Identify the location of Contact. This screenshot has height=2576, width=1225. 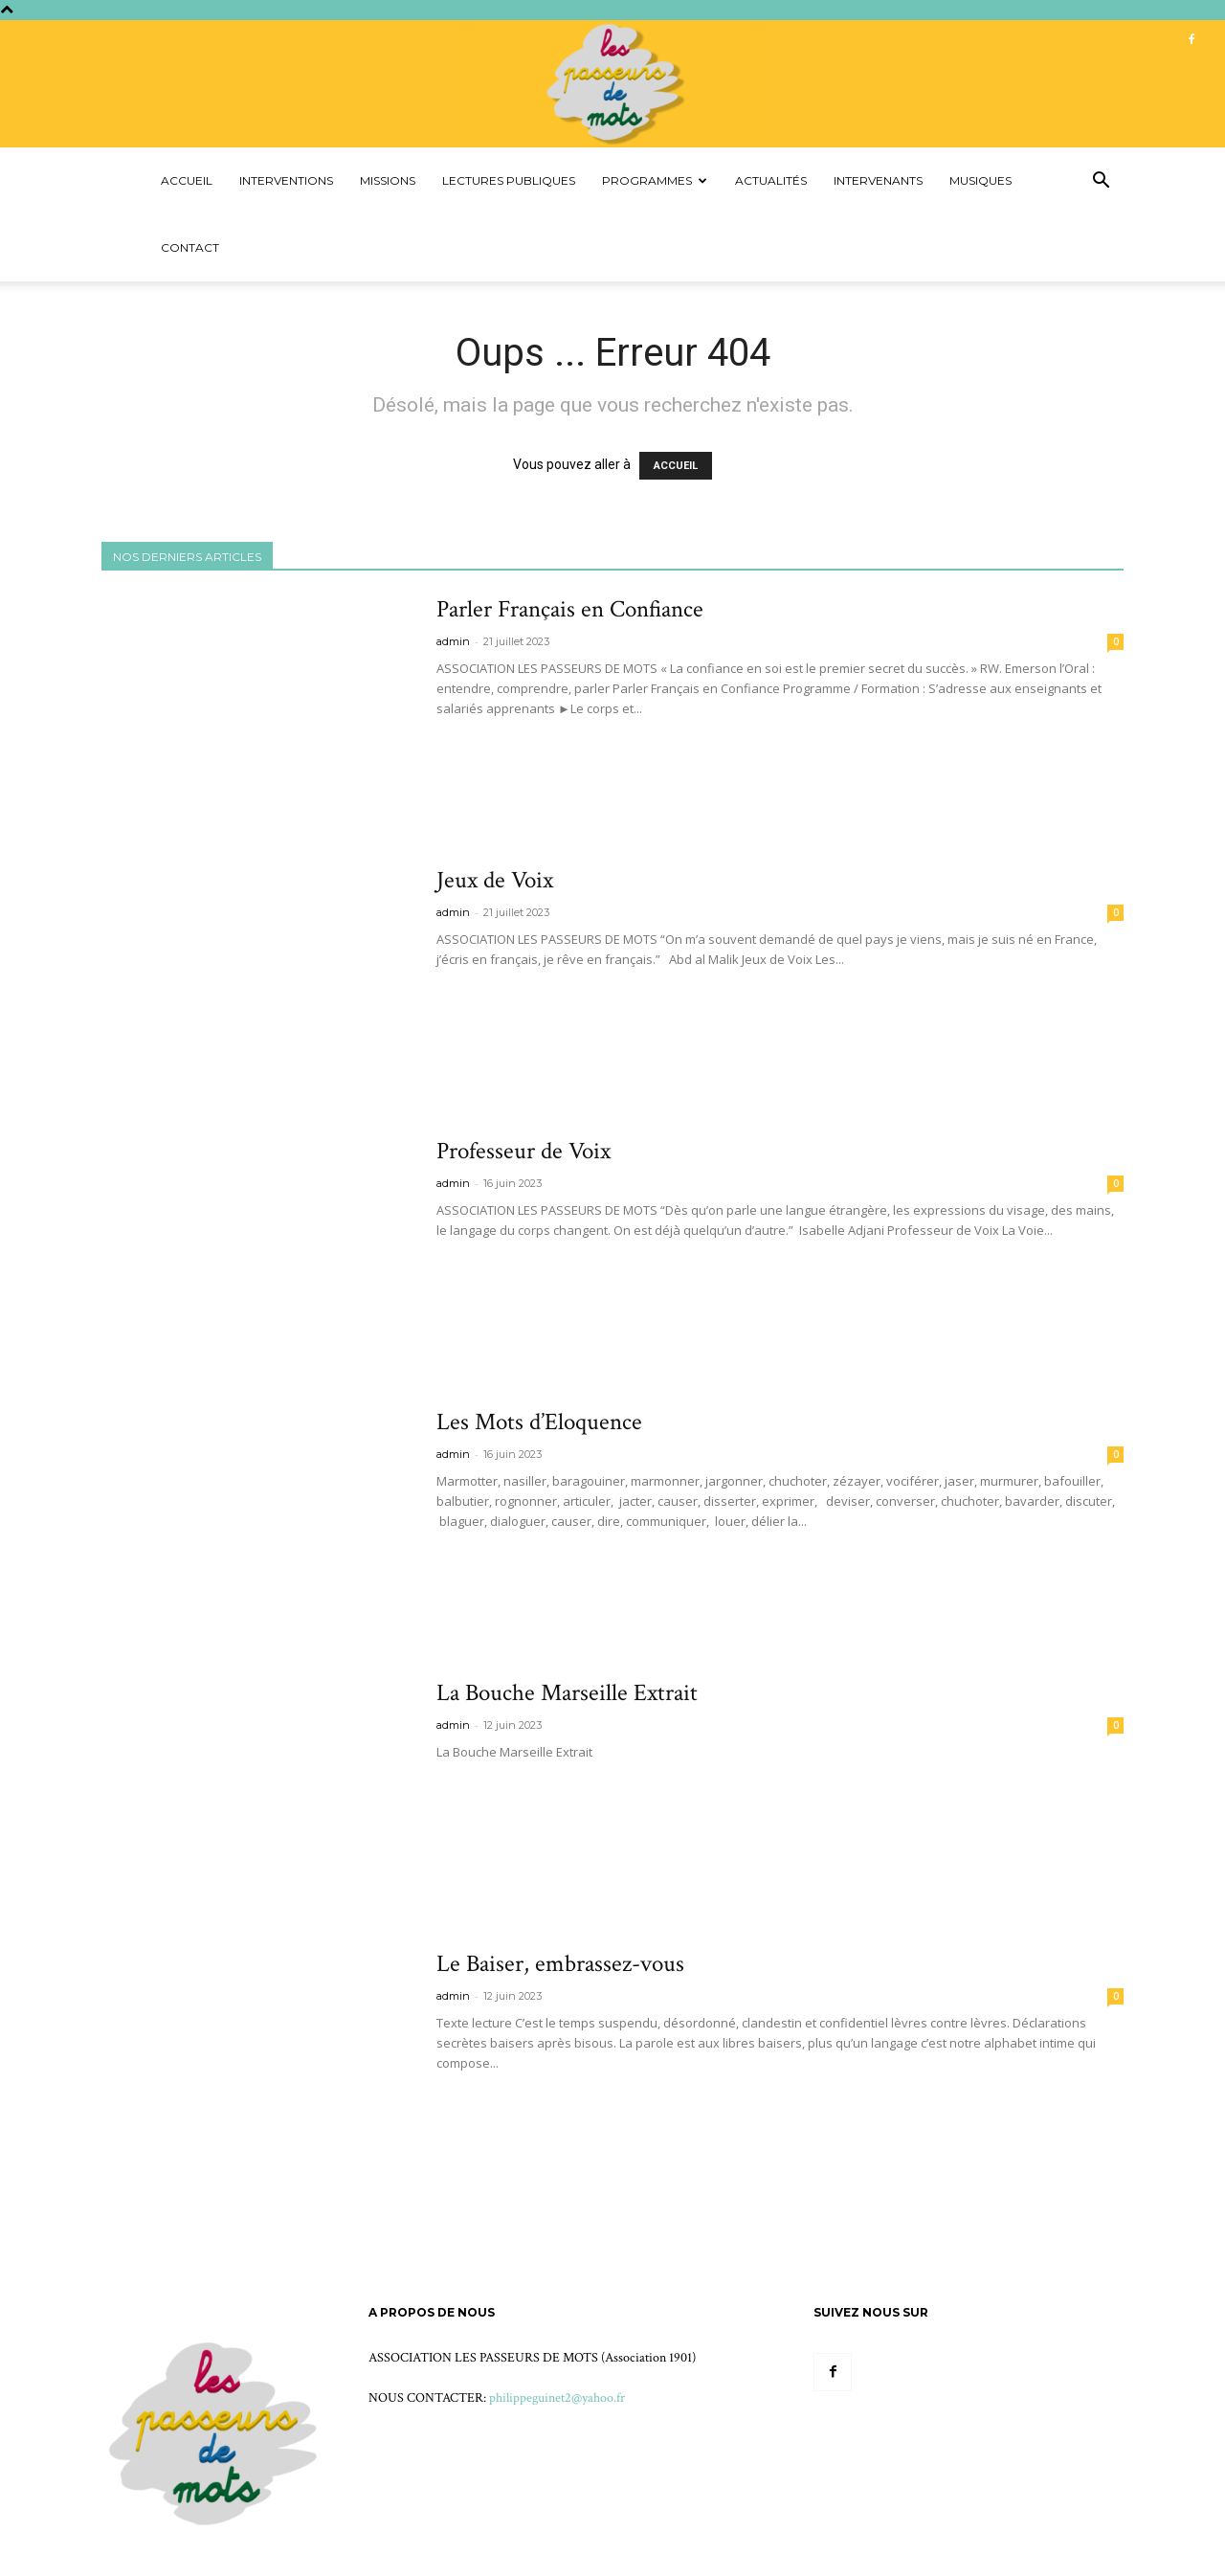
(190, 247).